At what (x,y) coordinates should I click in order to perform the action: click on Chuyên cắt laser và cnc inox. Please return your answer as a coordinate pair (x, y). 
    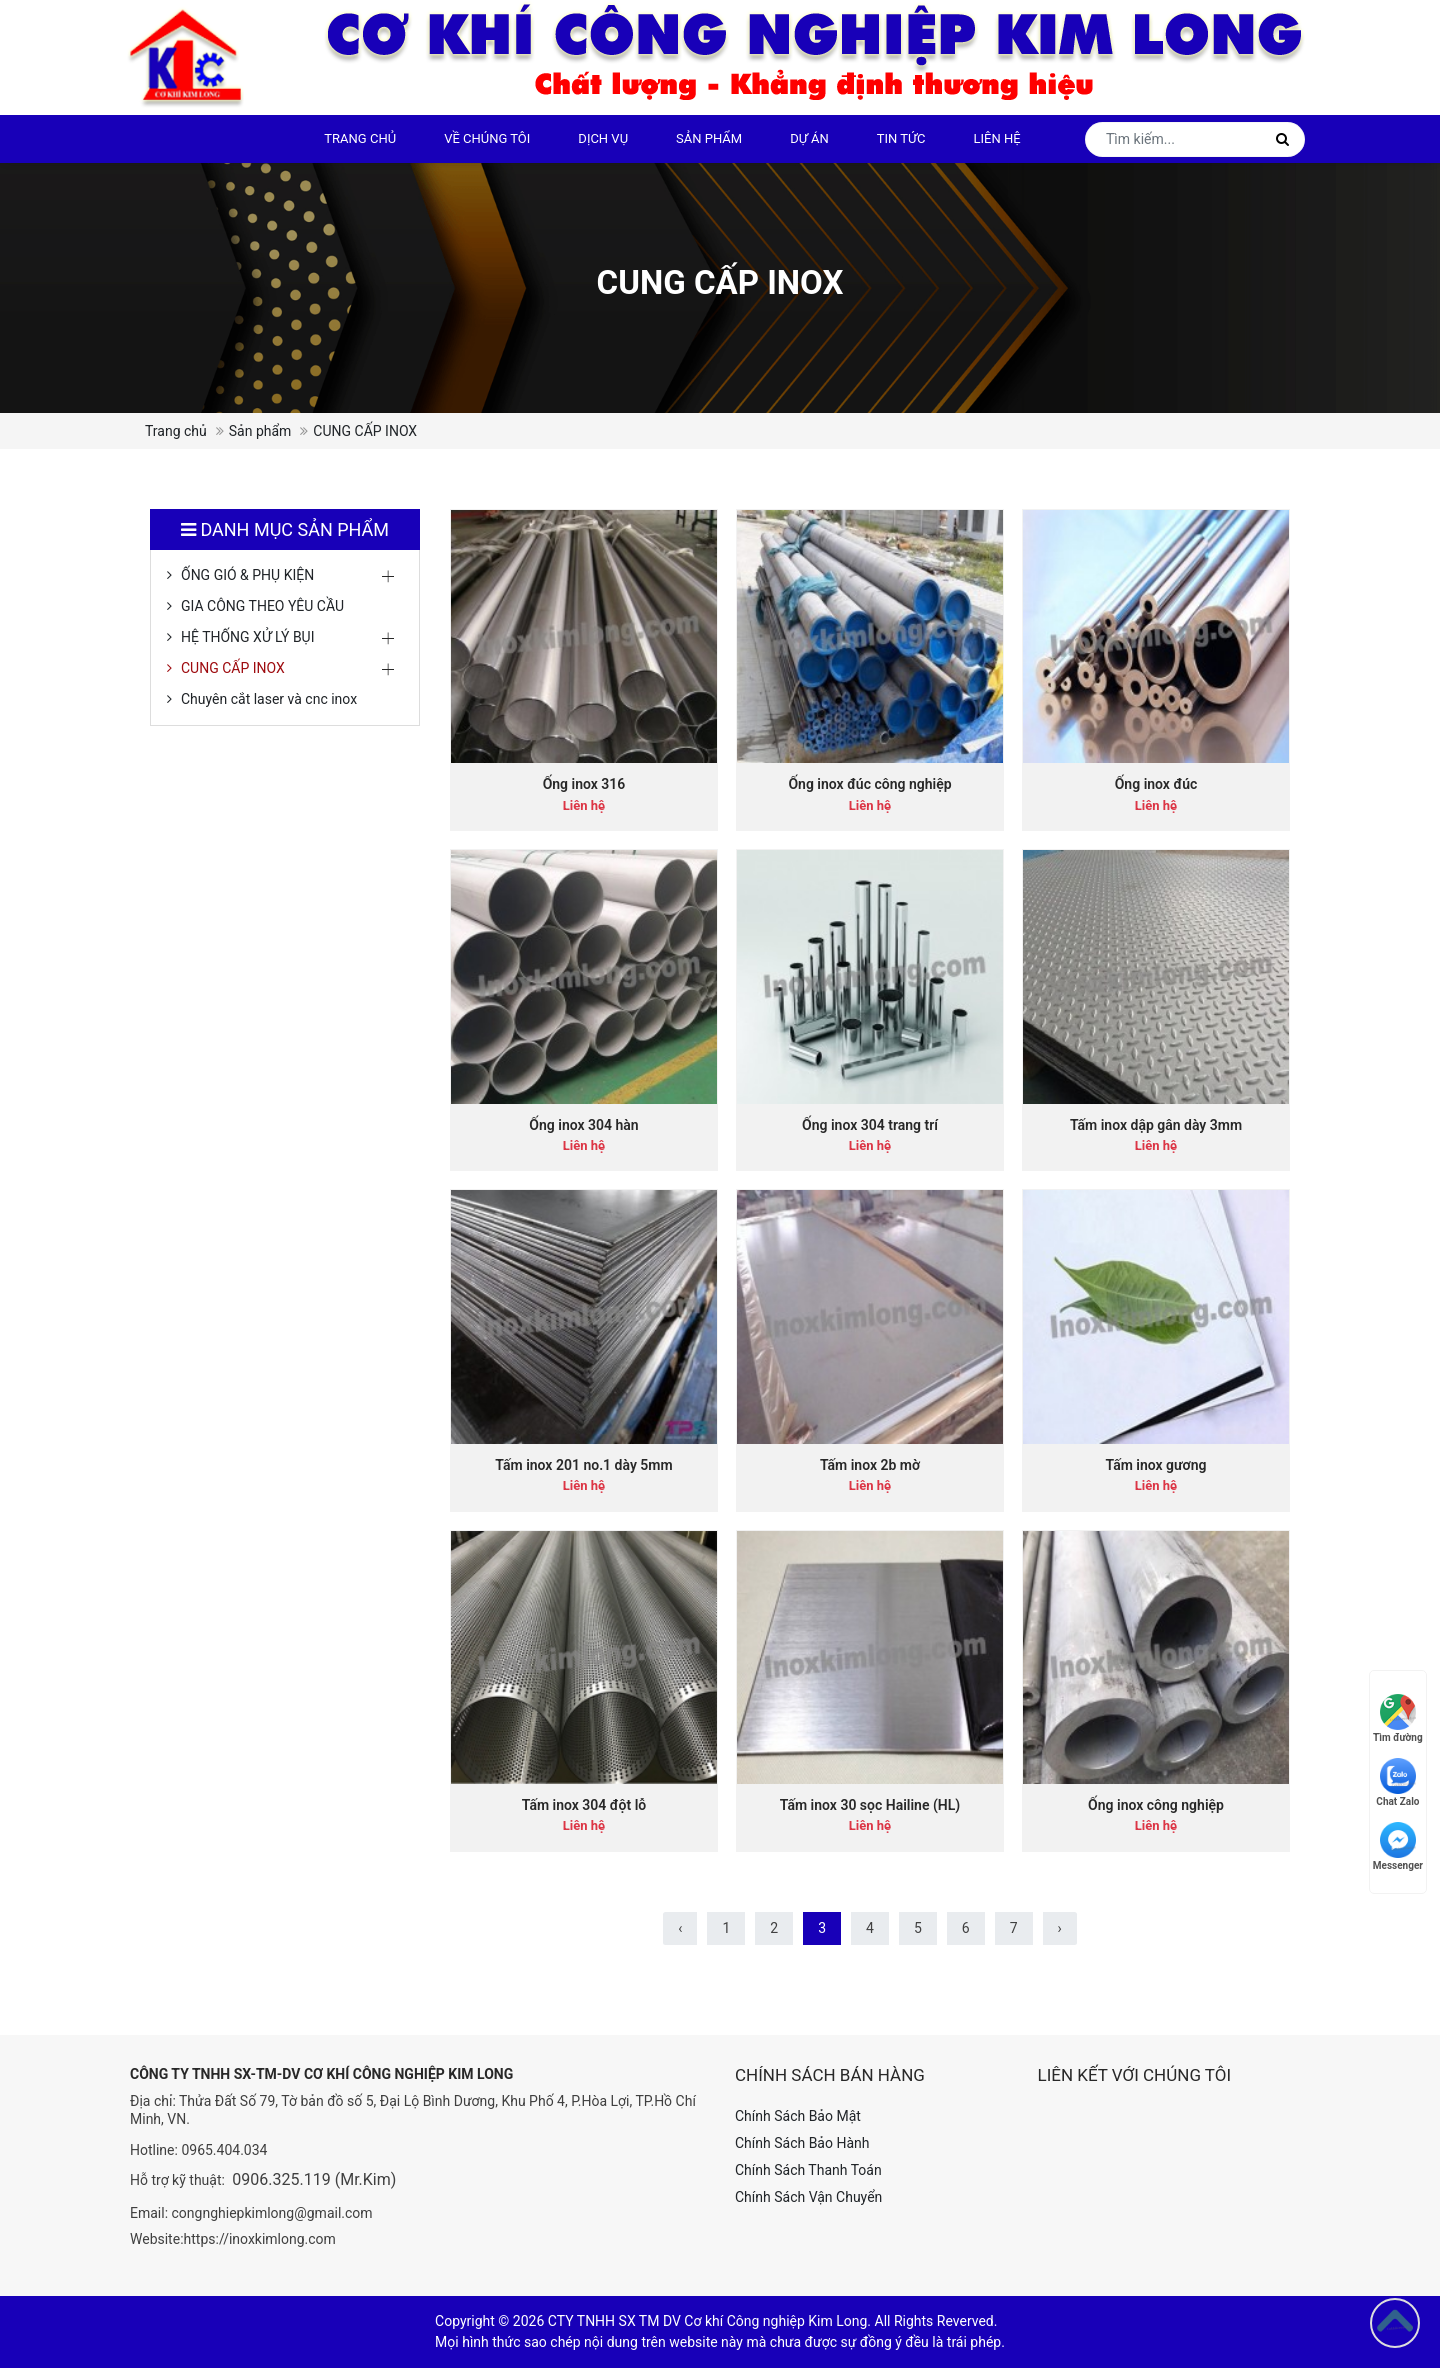
    Looking at the image, I should click on (269, 699).